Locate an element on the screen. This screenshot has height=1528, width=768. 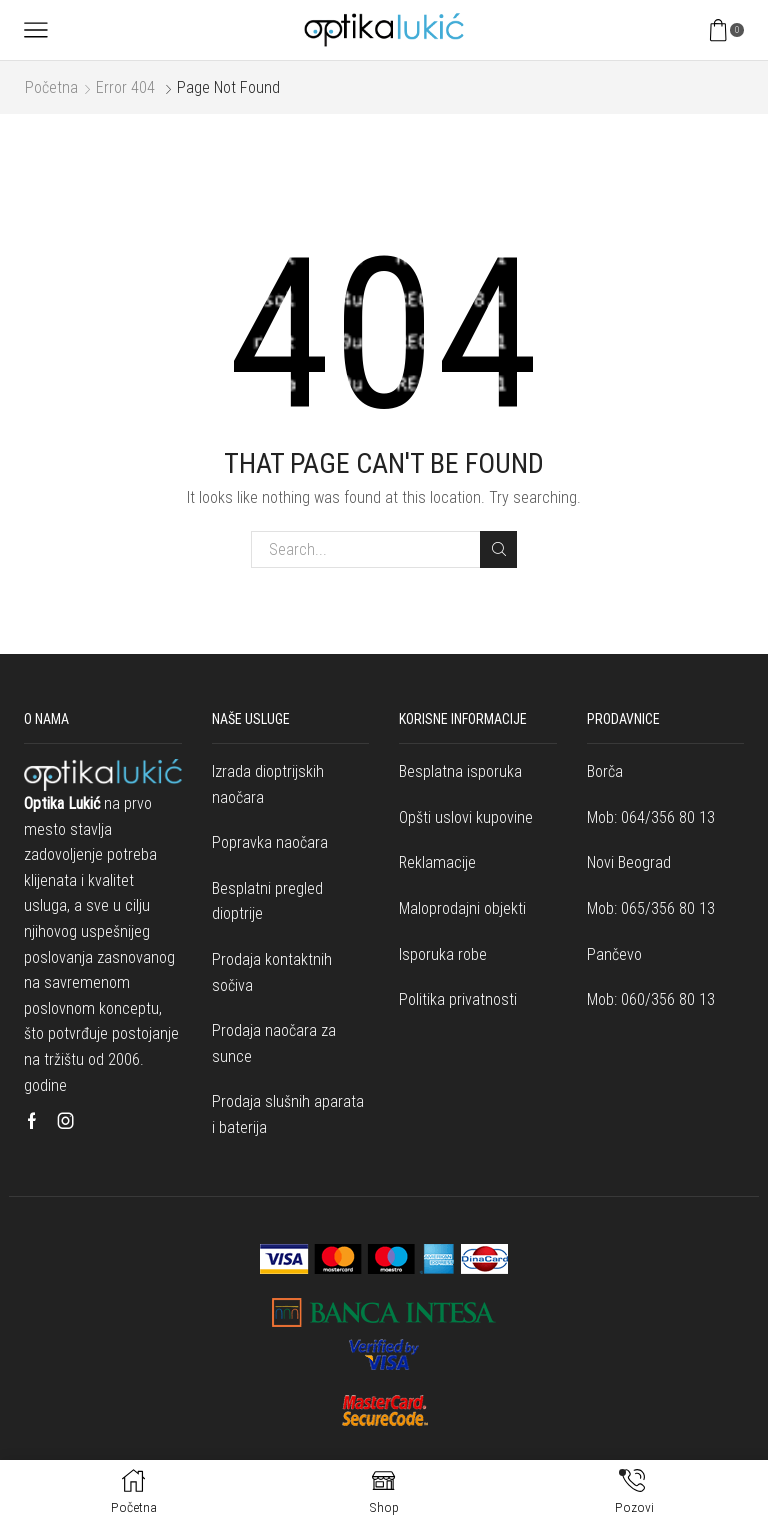
Besplatna isporuka is located at coordinates (460, 771).